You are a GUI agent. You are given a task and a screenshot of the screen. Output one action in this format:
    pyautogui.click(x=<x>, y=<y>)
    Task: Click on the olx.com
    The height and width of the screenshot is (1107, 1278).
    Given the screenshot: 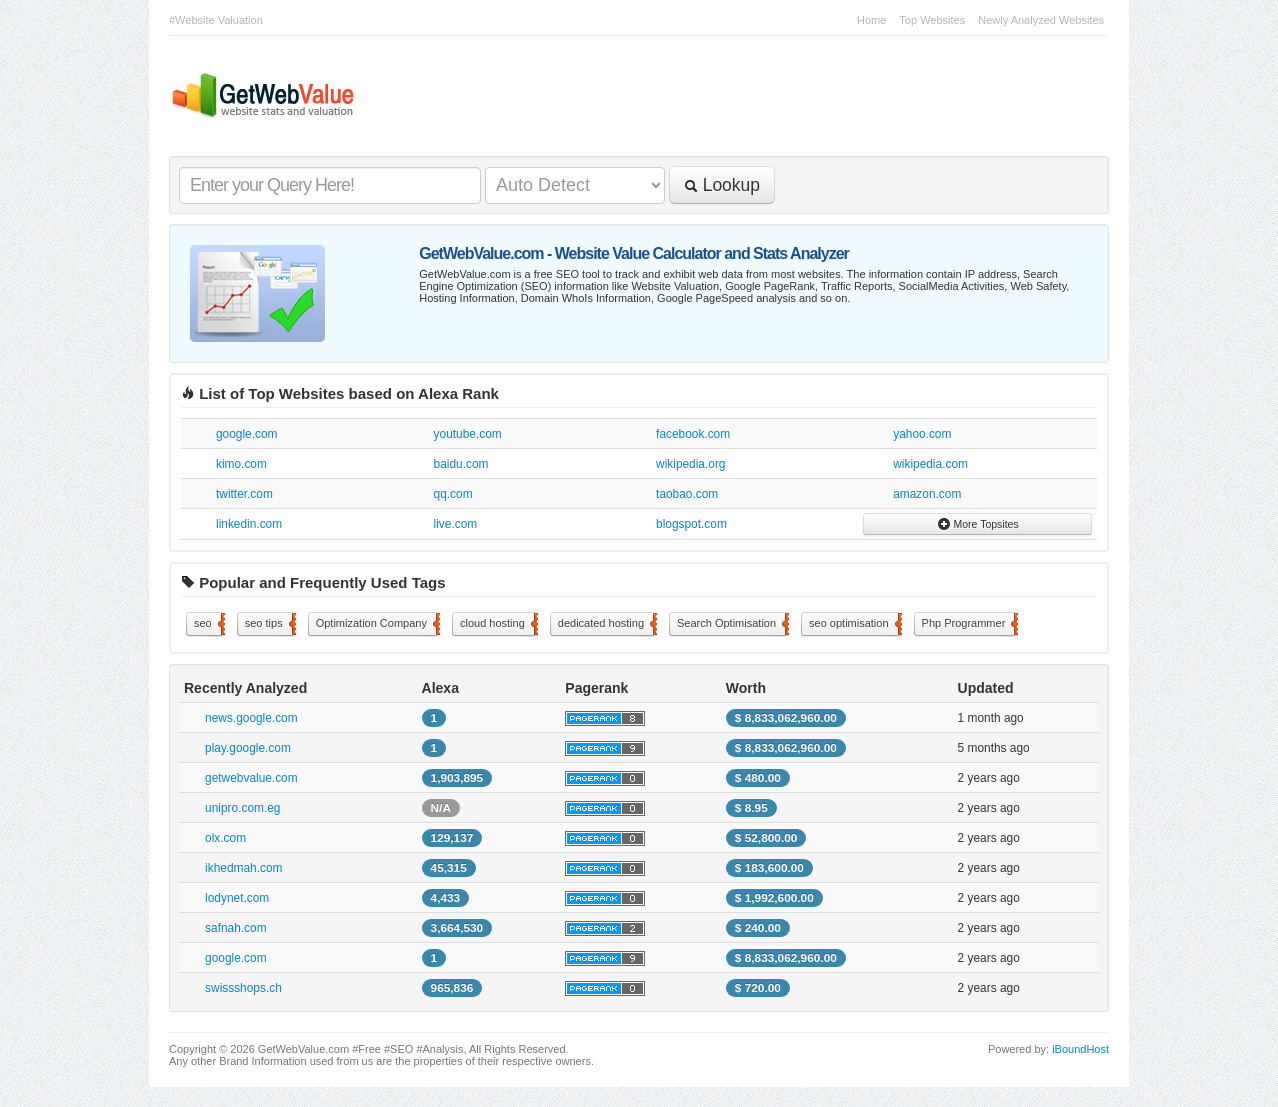 What is the action you would take?
    pyautogui.click(x=225, y=838)
    